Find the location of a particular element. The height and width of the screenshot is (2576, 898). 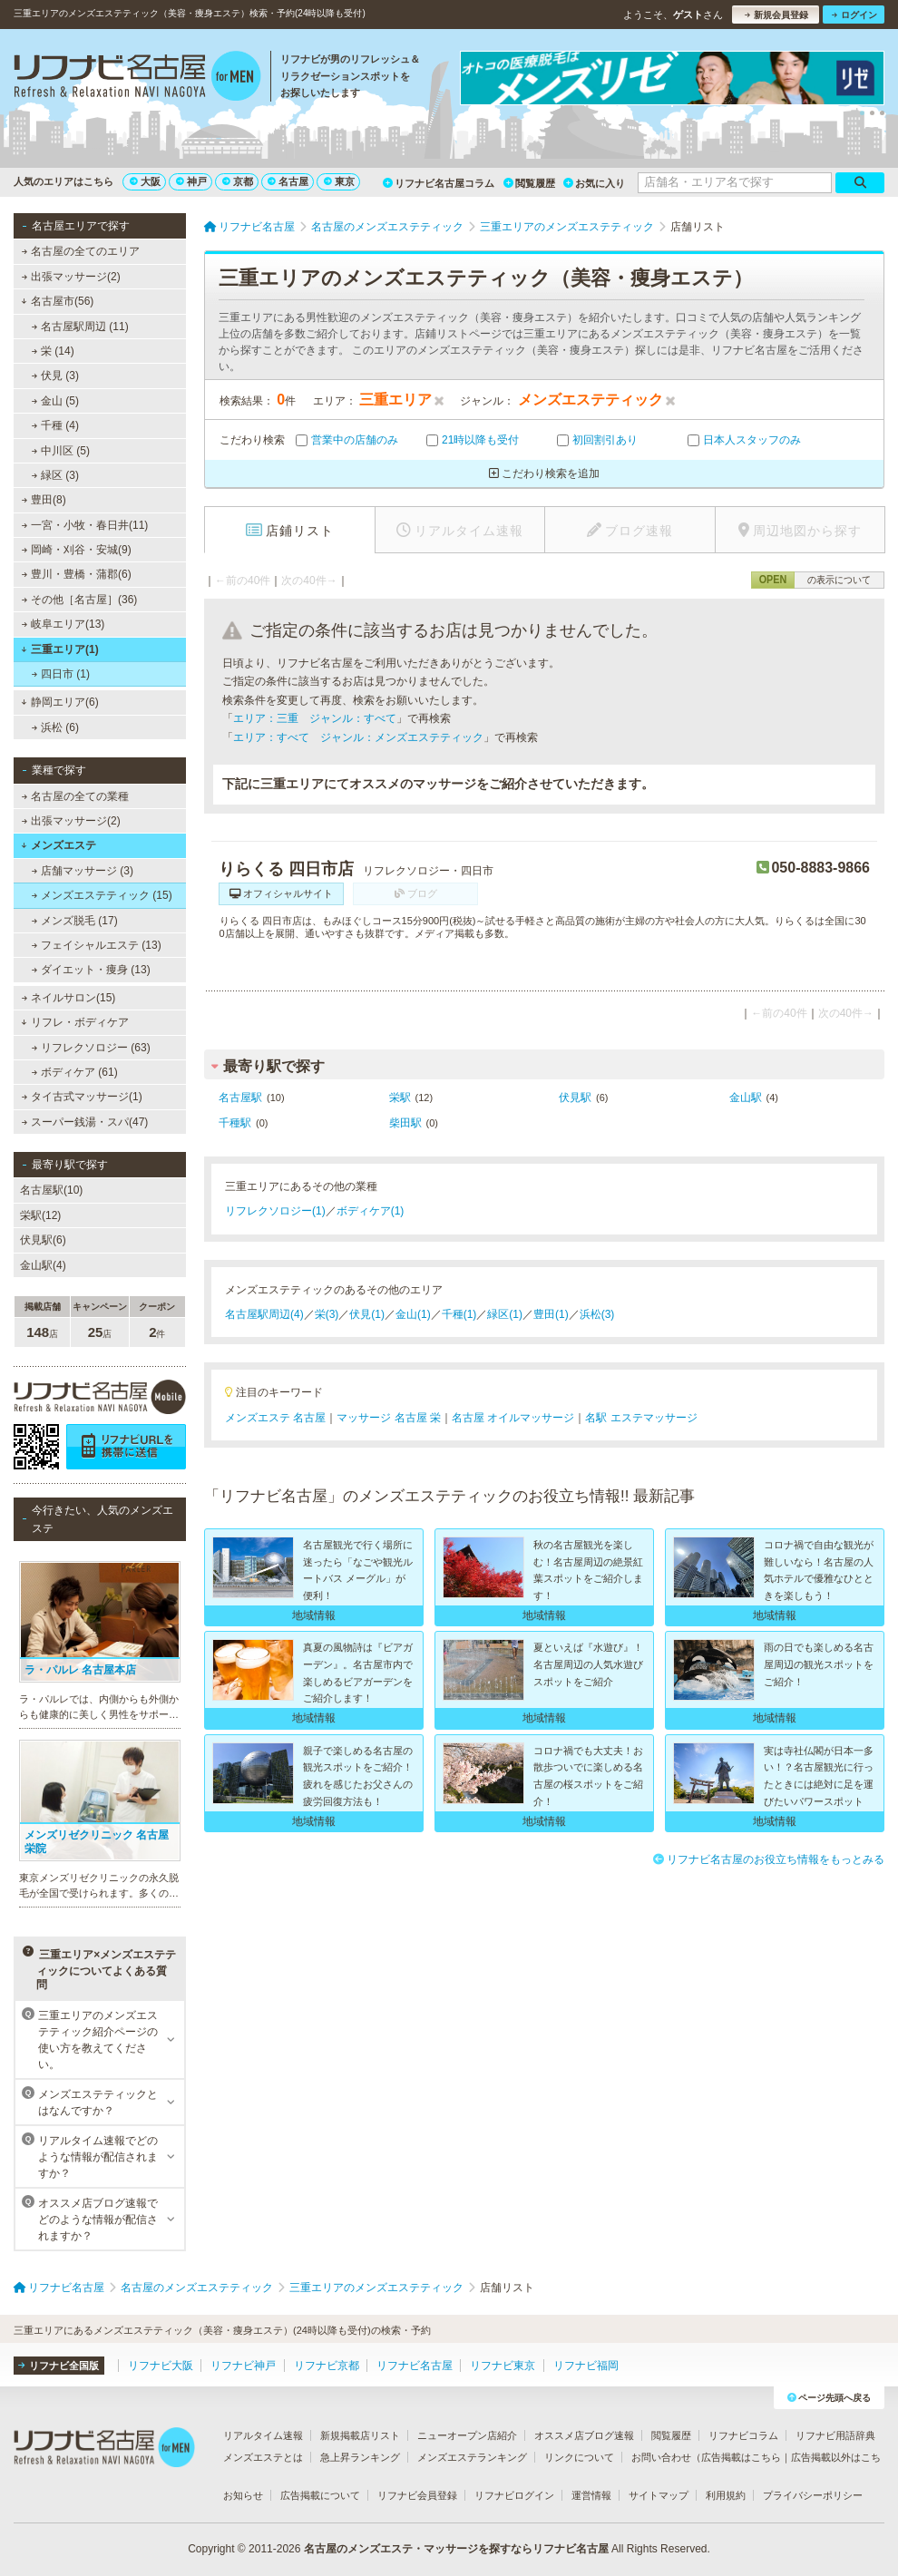

リフレクソロジー (63) is located at coordinates (91, 1047).